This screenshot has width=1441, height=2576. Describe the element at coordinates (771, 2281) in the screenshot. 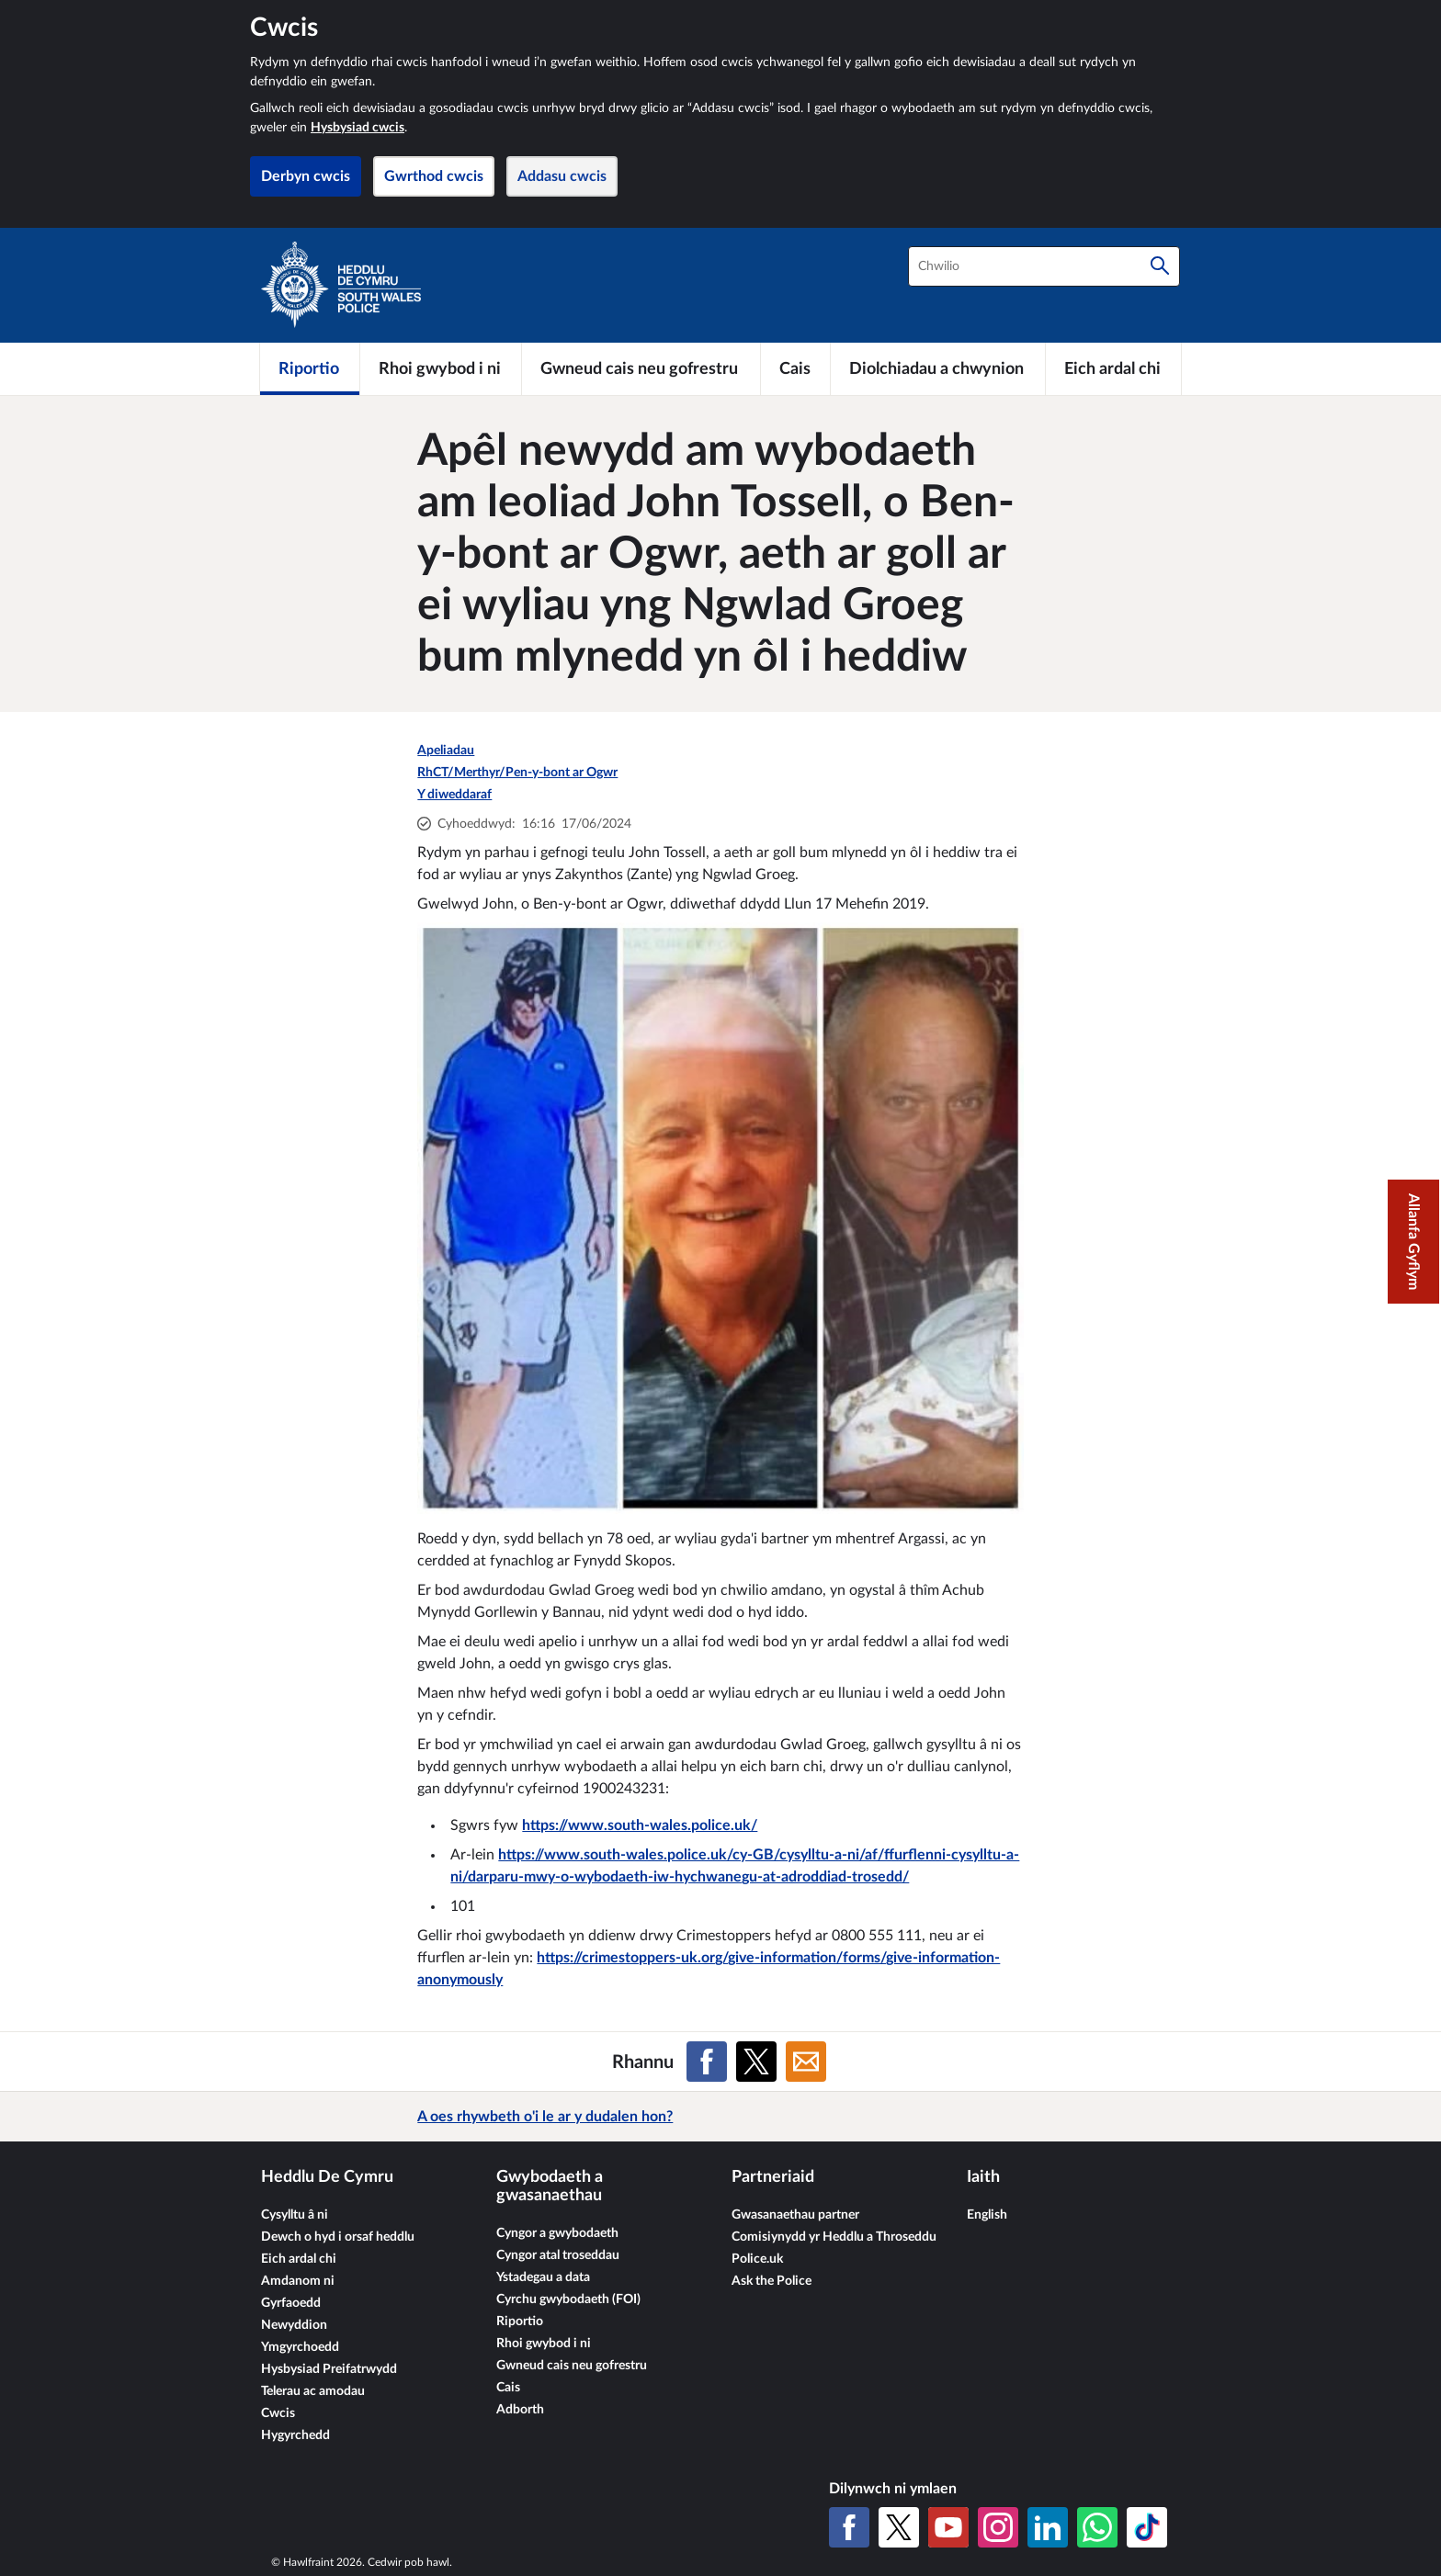

I see `Ask the Police` at that location.